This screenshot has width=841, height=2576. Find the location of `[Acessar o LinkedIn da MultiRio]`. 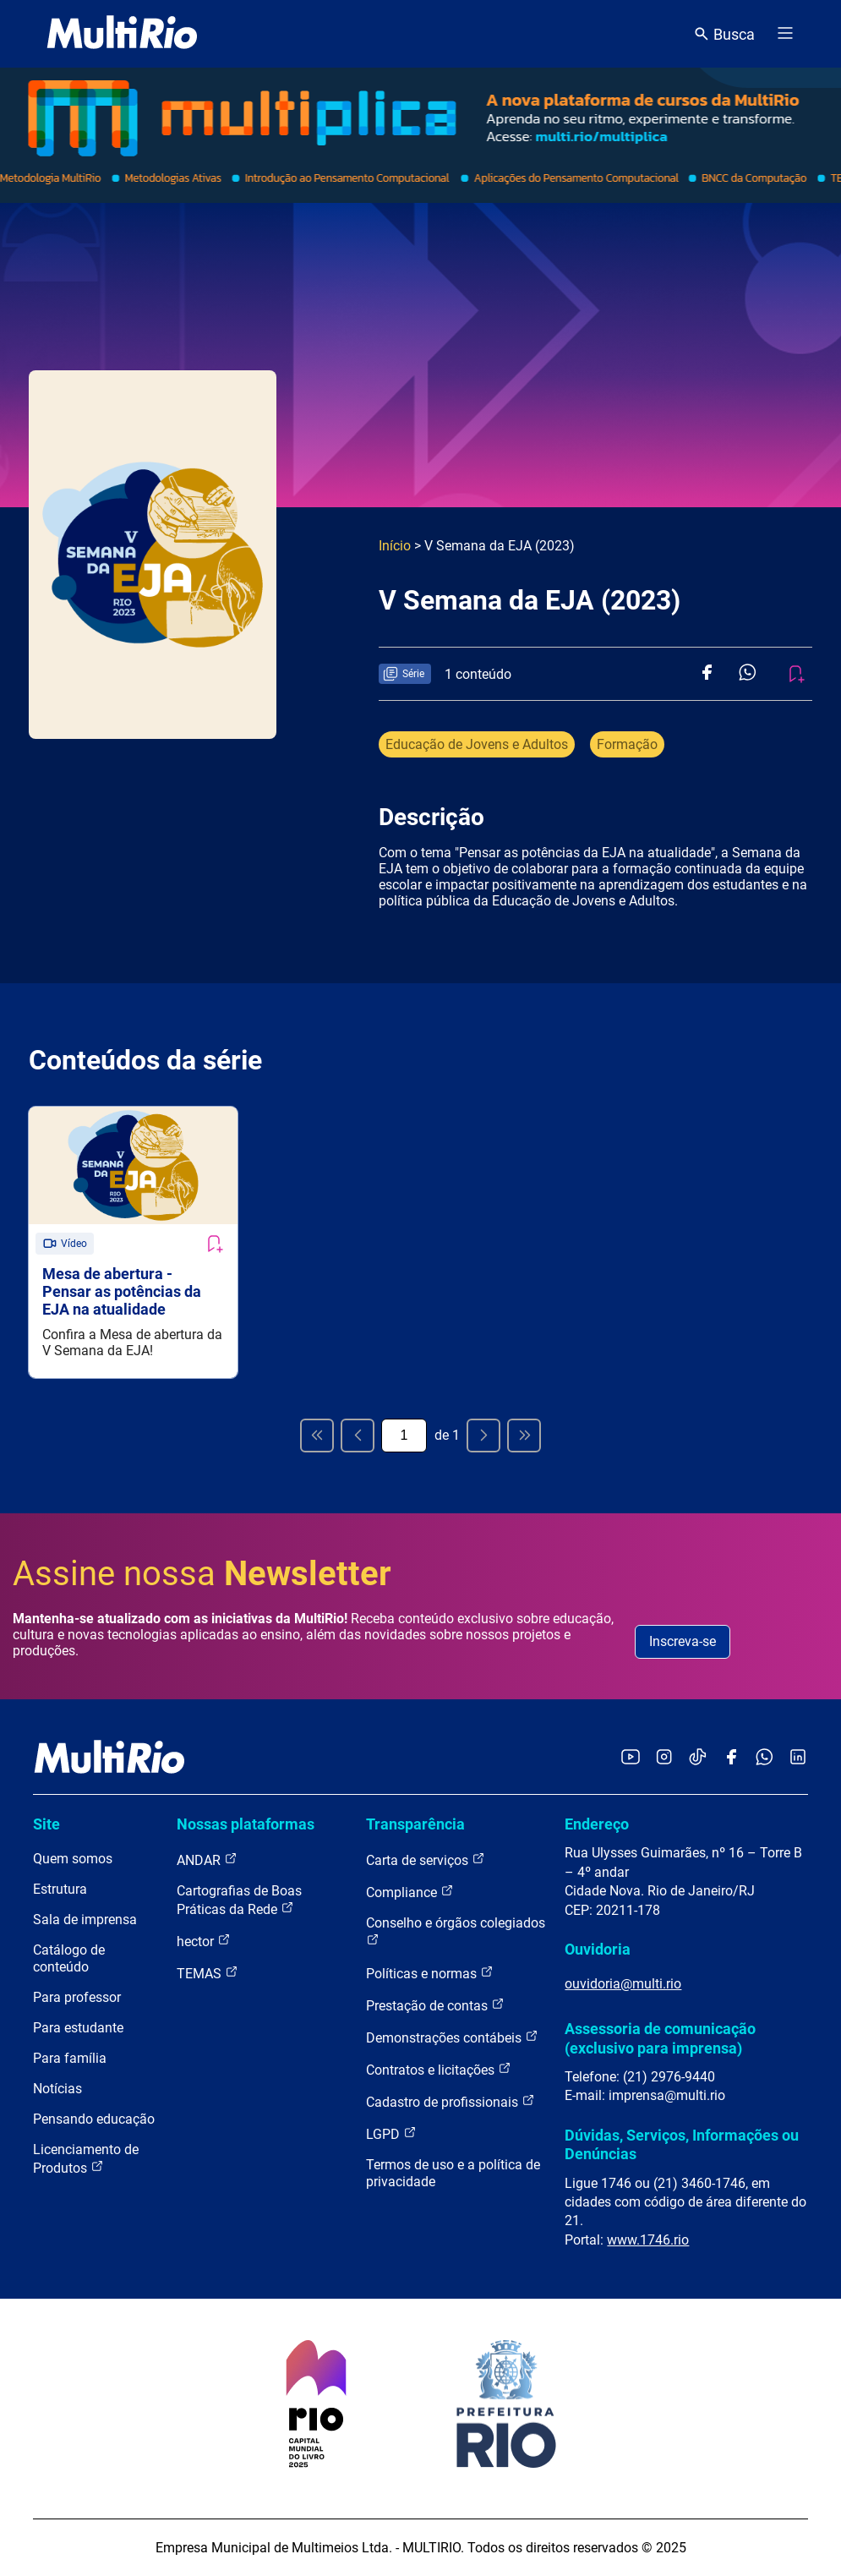

[Acessar o LinkedIn da MultiRio] is located at coordinates (798, 1758).